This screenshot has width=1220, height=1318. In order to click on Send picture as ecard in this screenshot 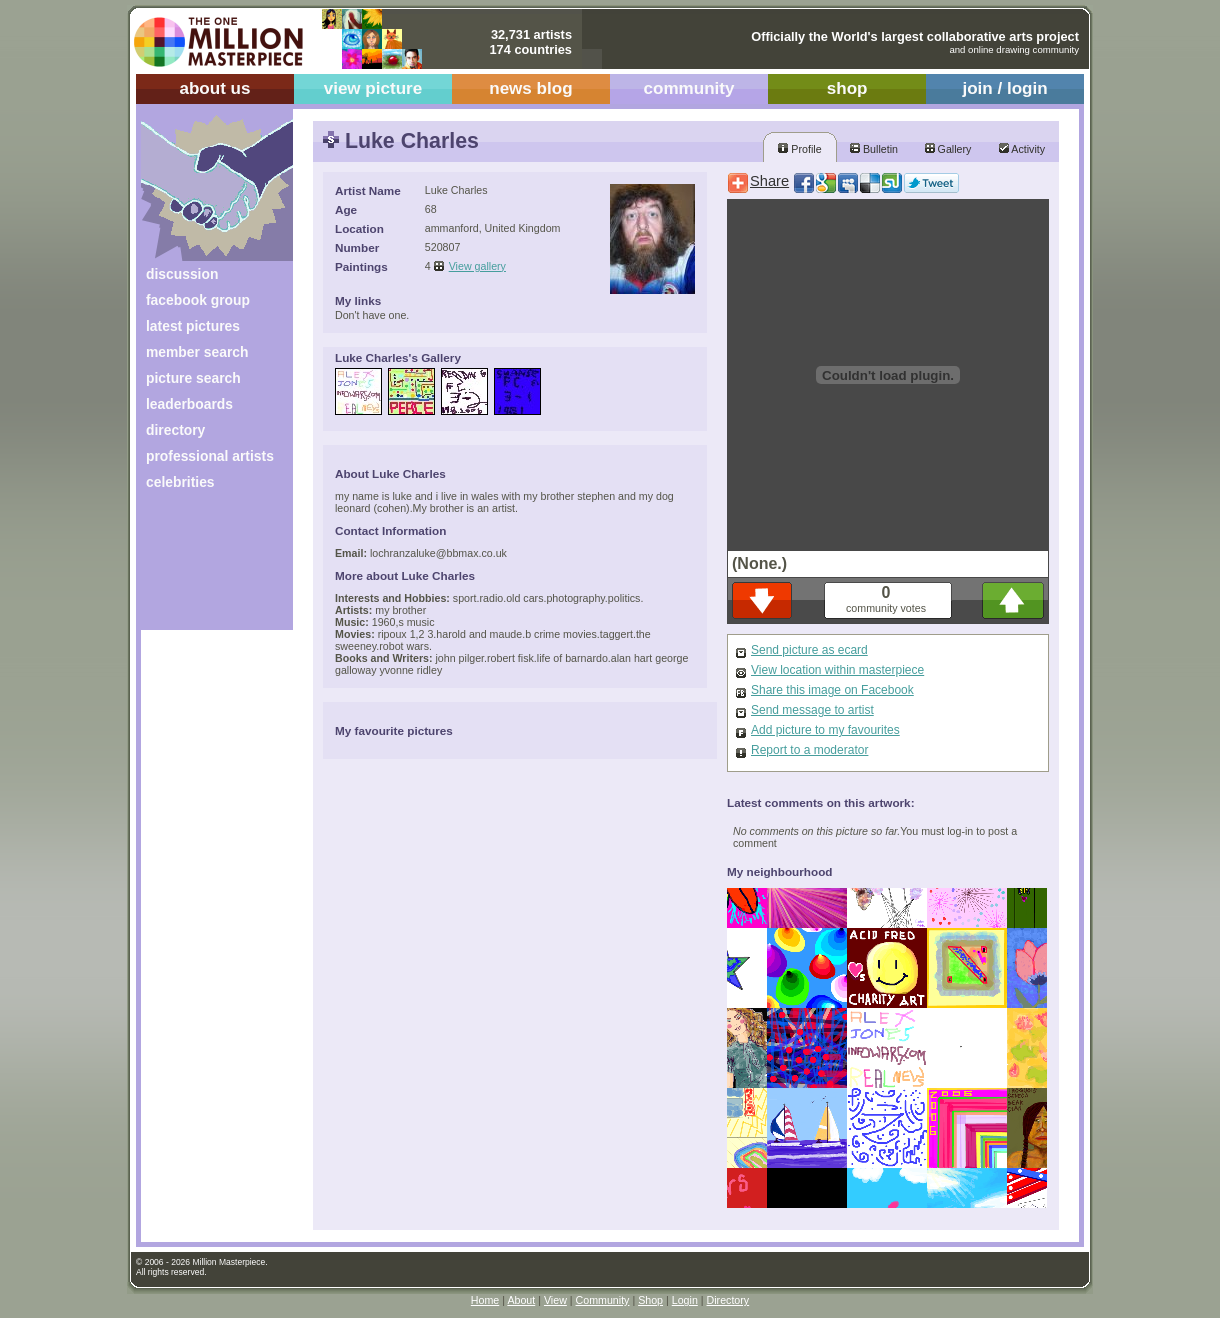, I will do `click(809, 650)`.